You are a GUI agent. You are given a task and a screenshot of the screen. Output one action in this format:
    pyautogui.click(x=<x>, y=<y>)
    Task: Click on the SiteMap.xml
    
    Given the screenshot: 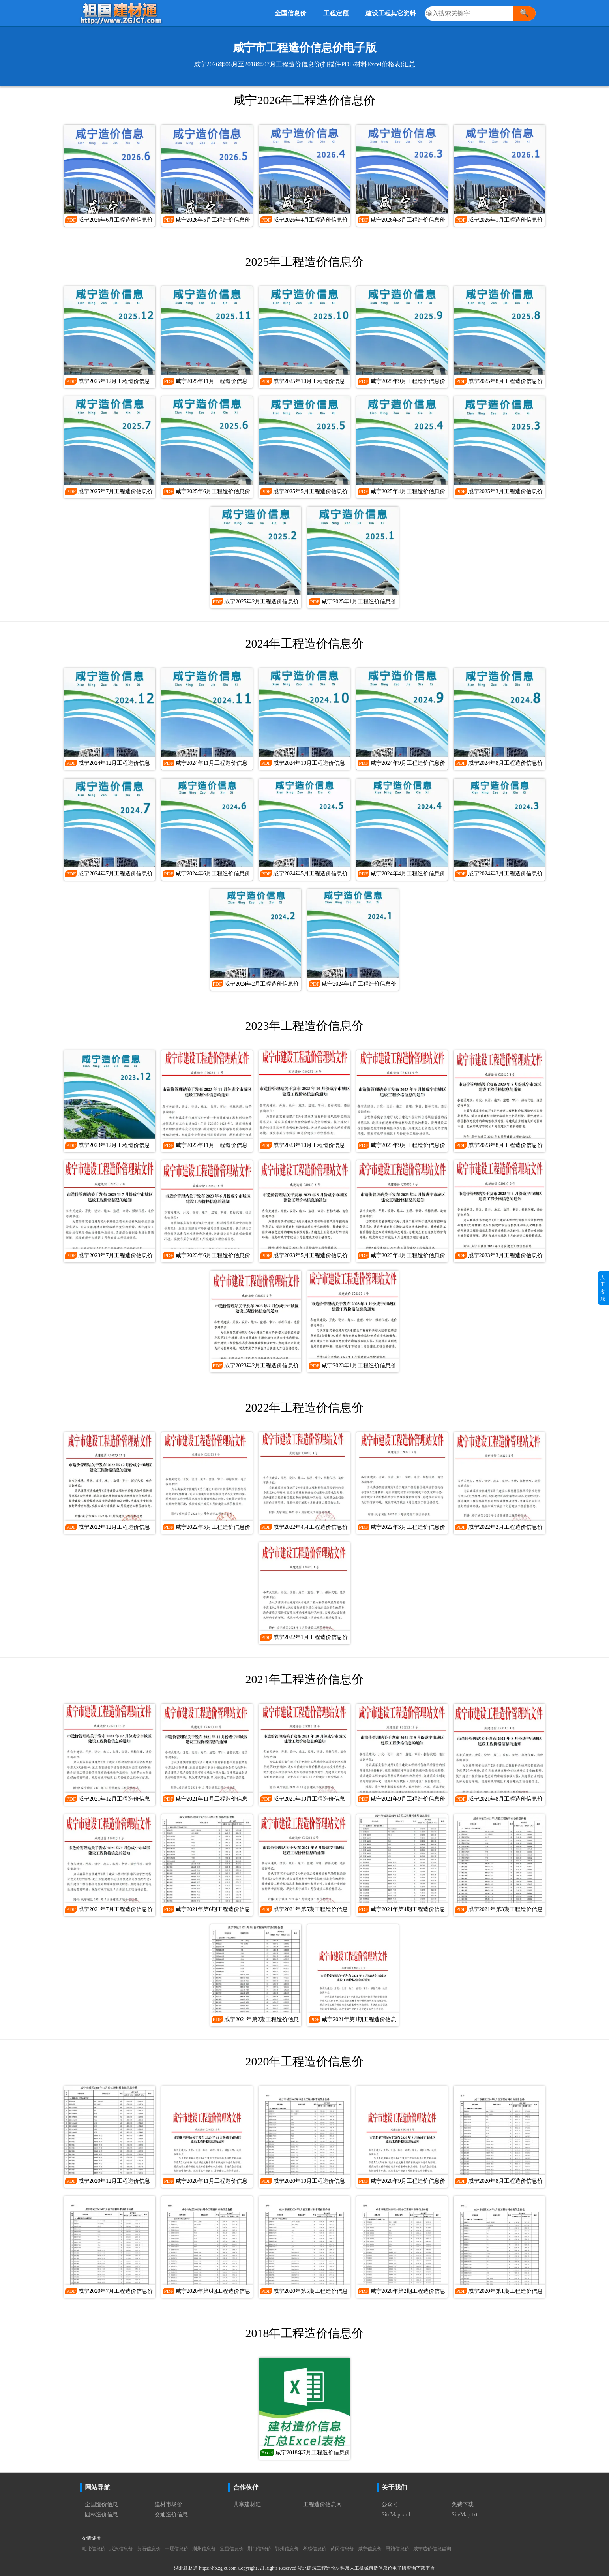 What is the action you would take?
    pyautogui.click(x=396, y=2515)
    